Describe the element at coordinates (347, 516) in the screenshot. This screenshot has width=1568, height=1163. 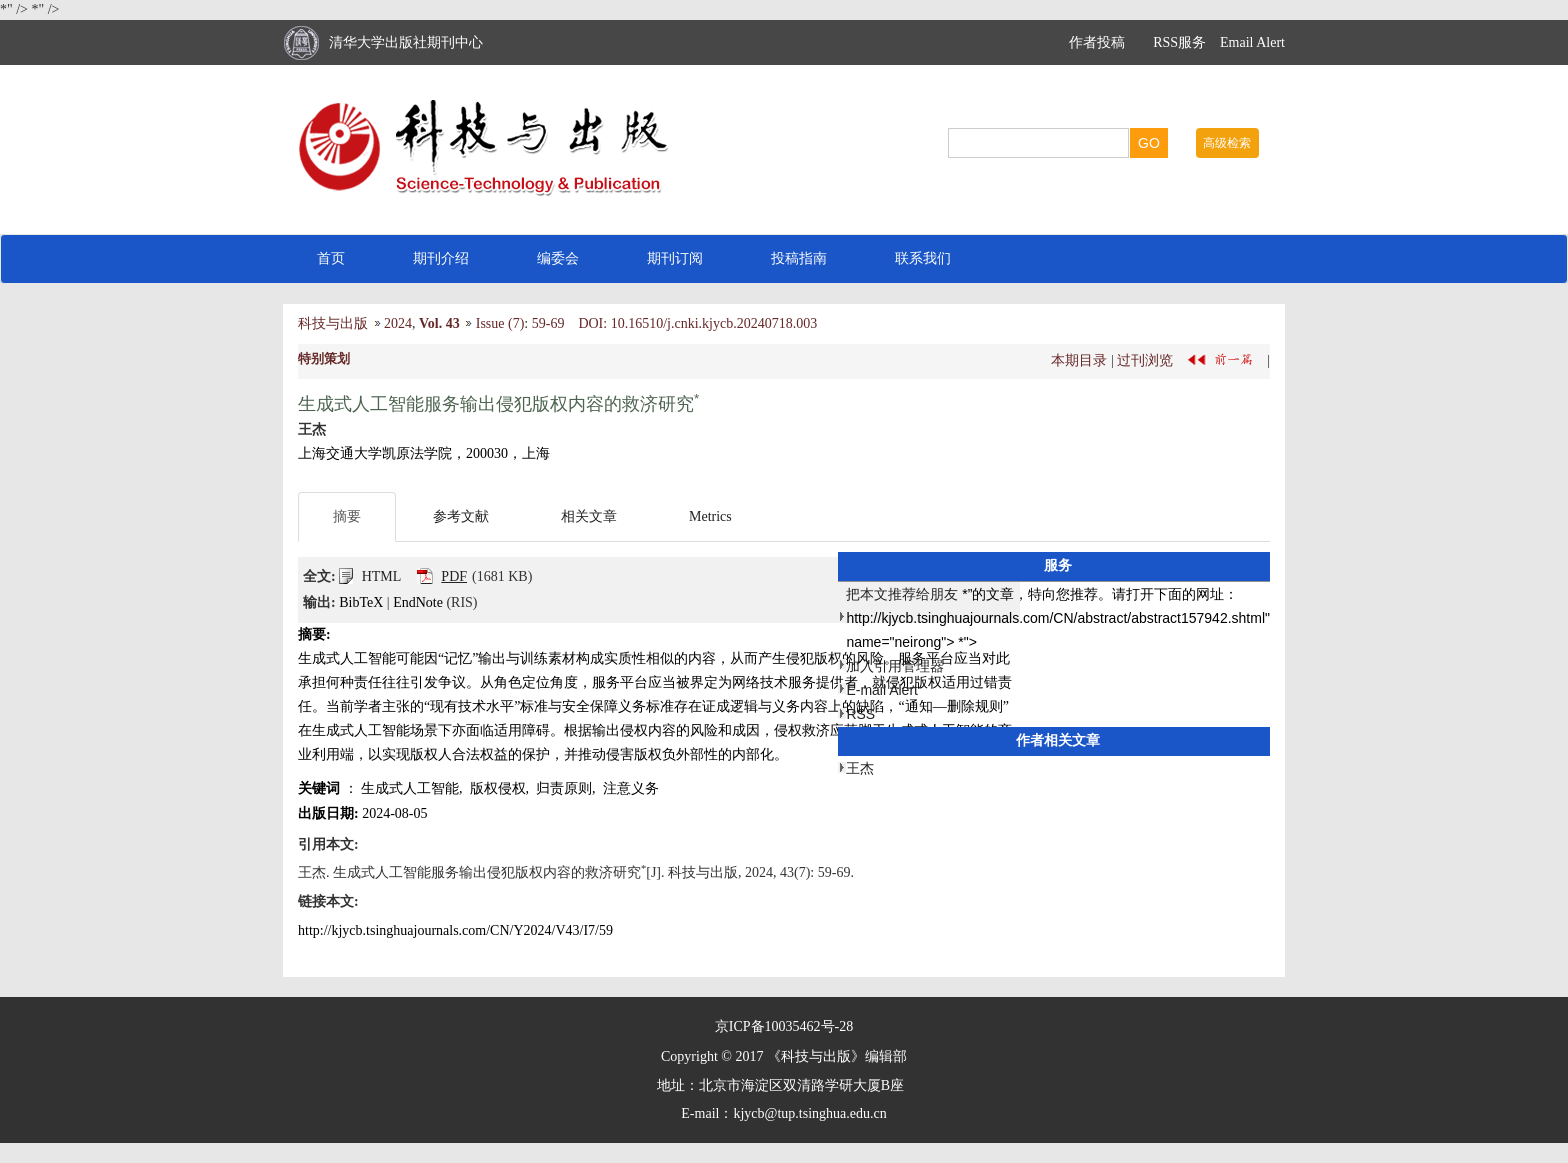
I see `摘要` at that location.